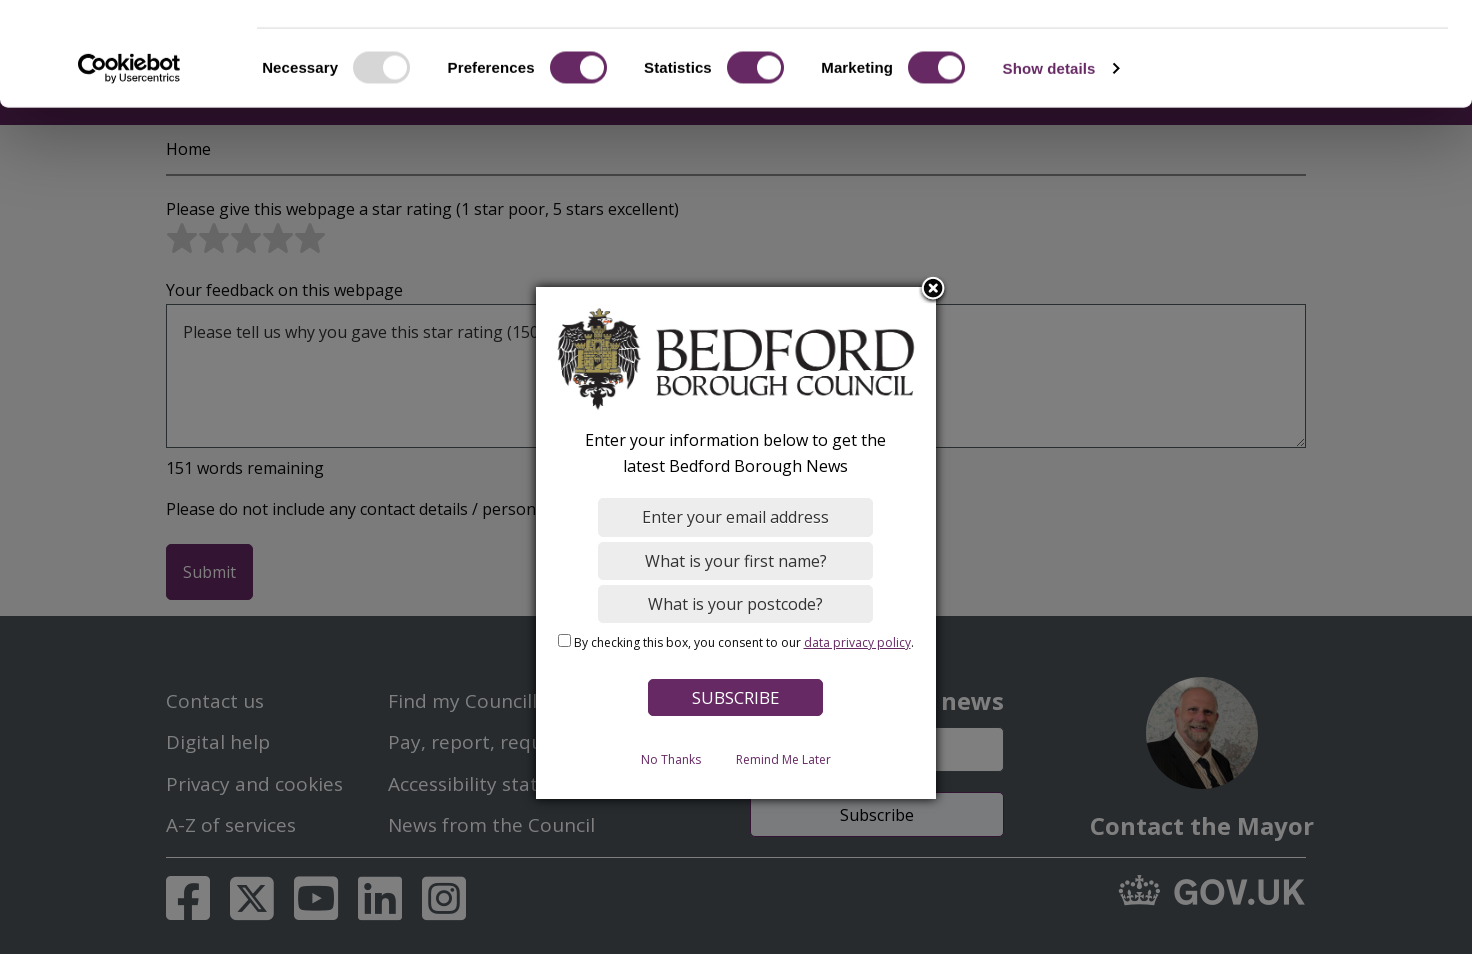 This screenshot has width=1472, height=954. I want to click on data privacy policy, so click(857, 641).